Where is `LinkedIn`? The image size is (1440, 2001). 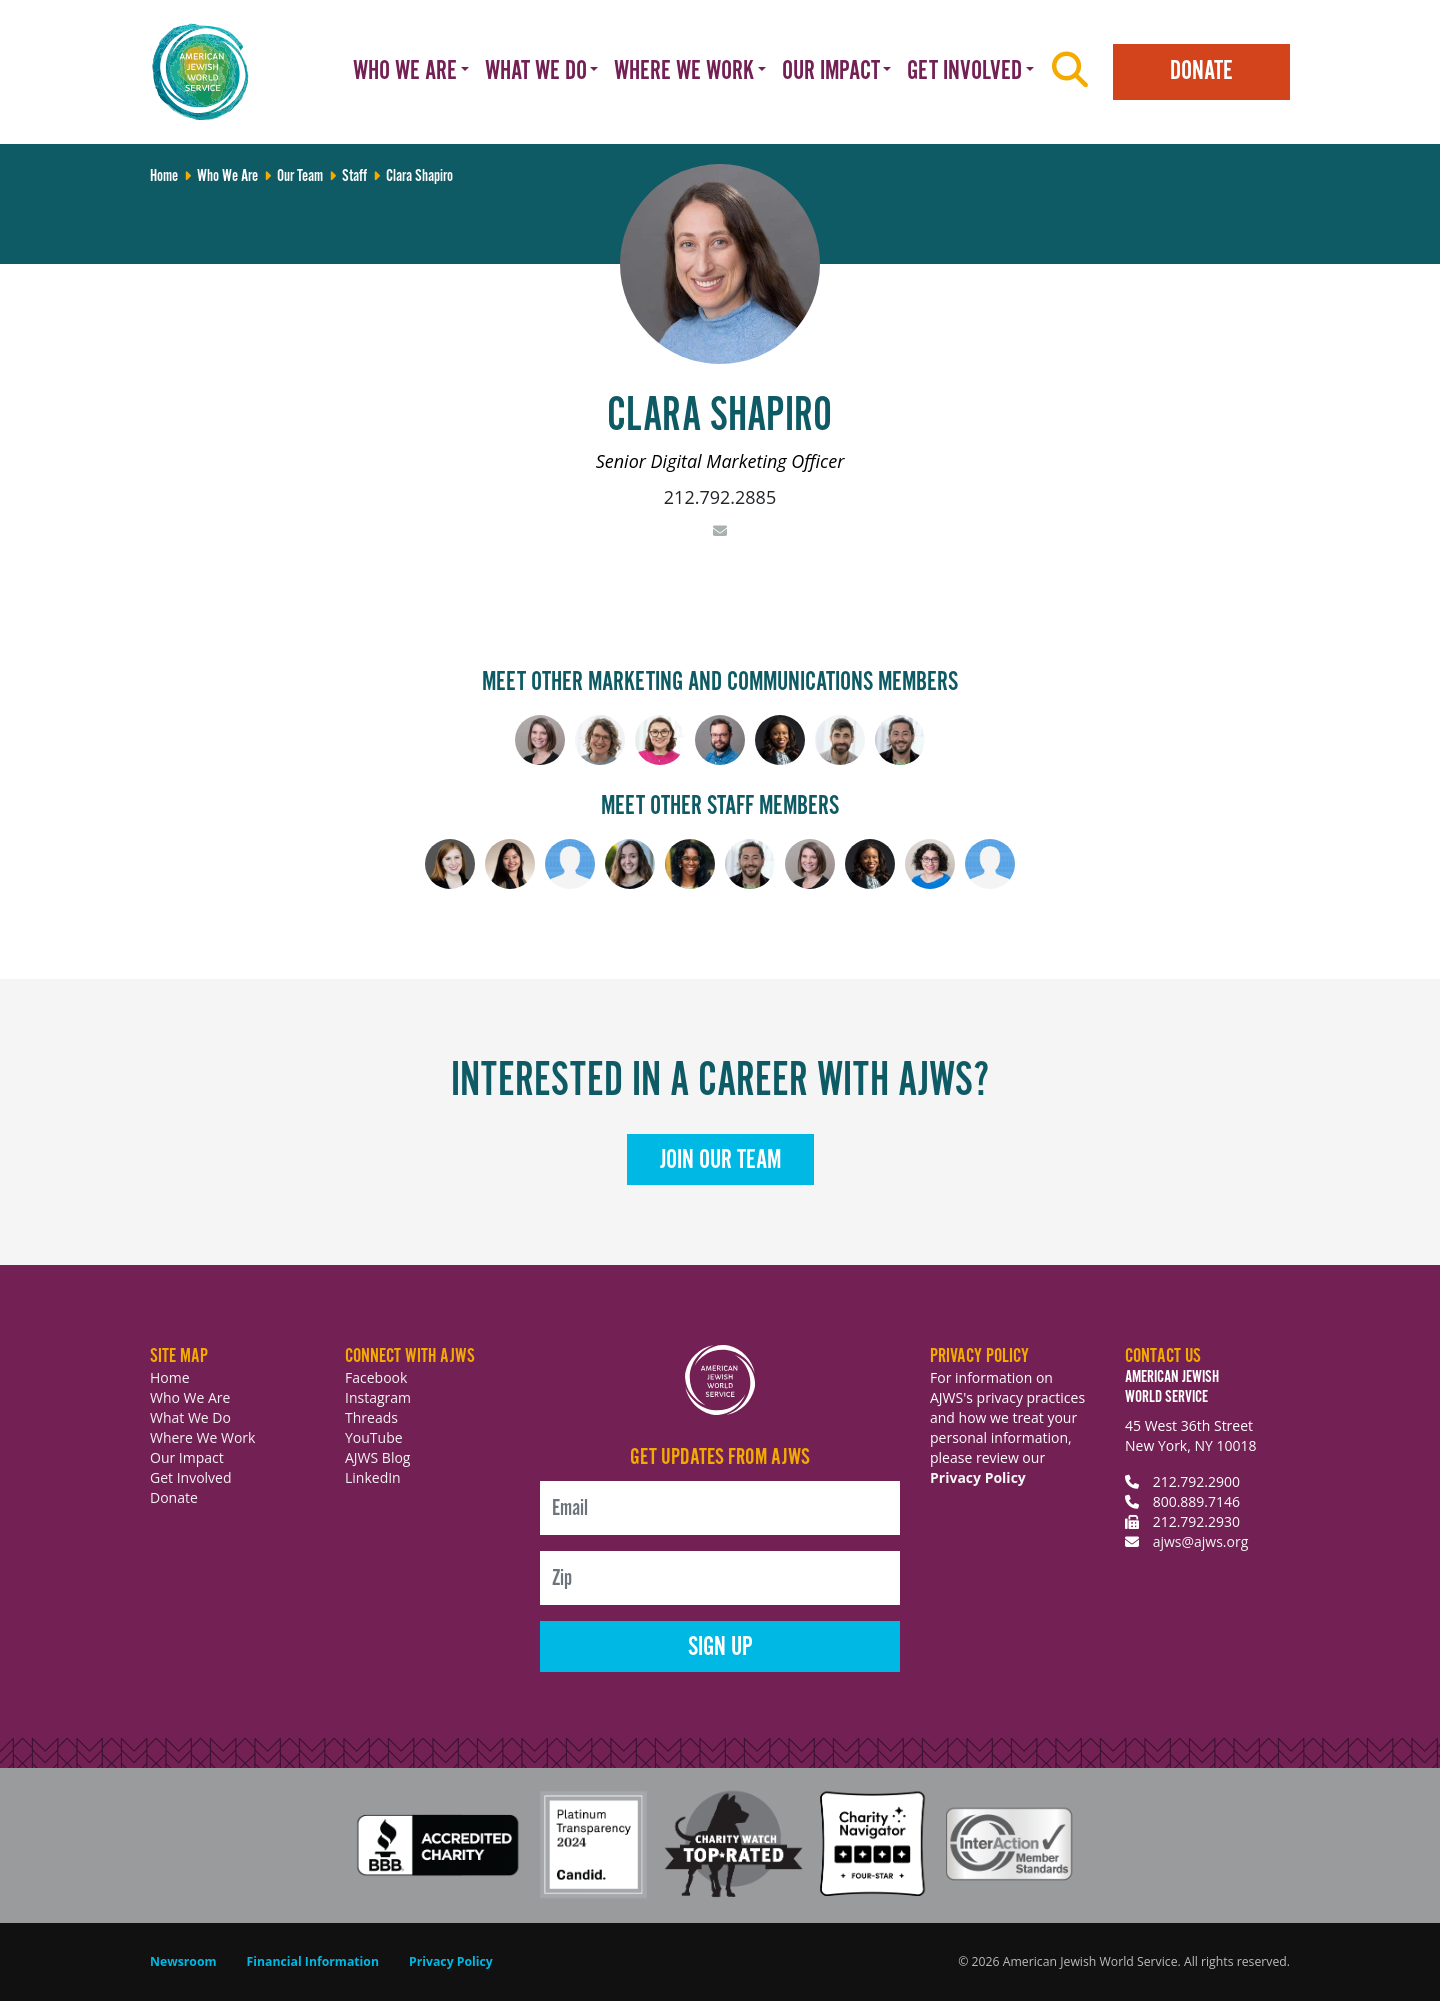 LinkedIn is located at coordinates (373, 1477).